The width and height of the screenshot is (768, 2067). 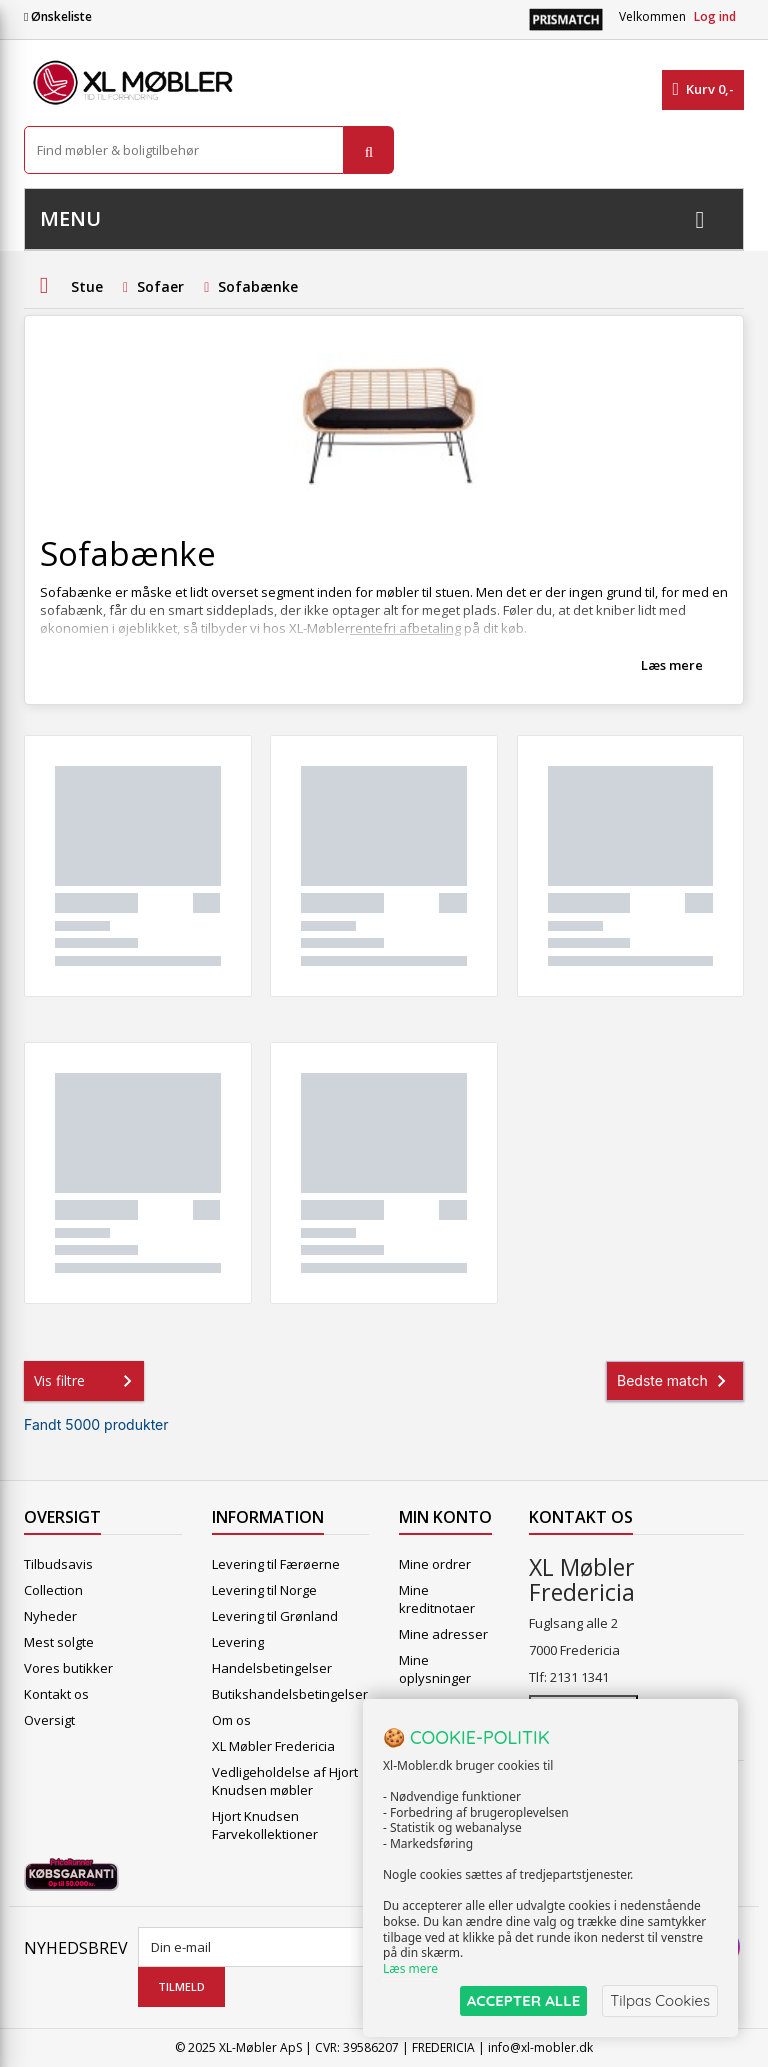 I want to click on ACCEPTER ALLE, so click(x=523, y=2000).